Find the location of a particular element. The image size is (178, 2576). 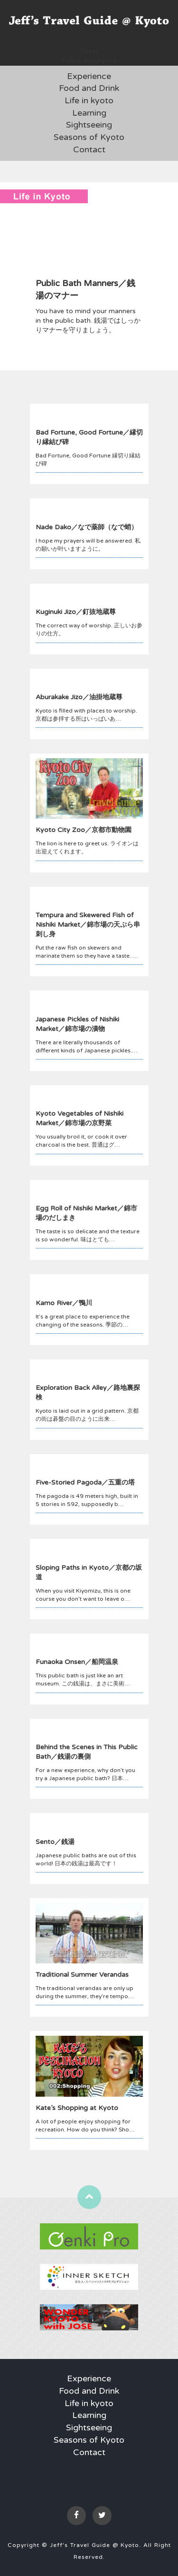

Traditional Summer Verandas is located at coordinates (82, 1975).